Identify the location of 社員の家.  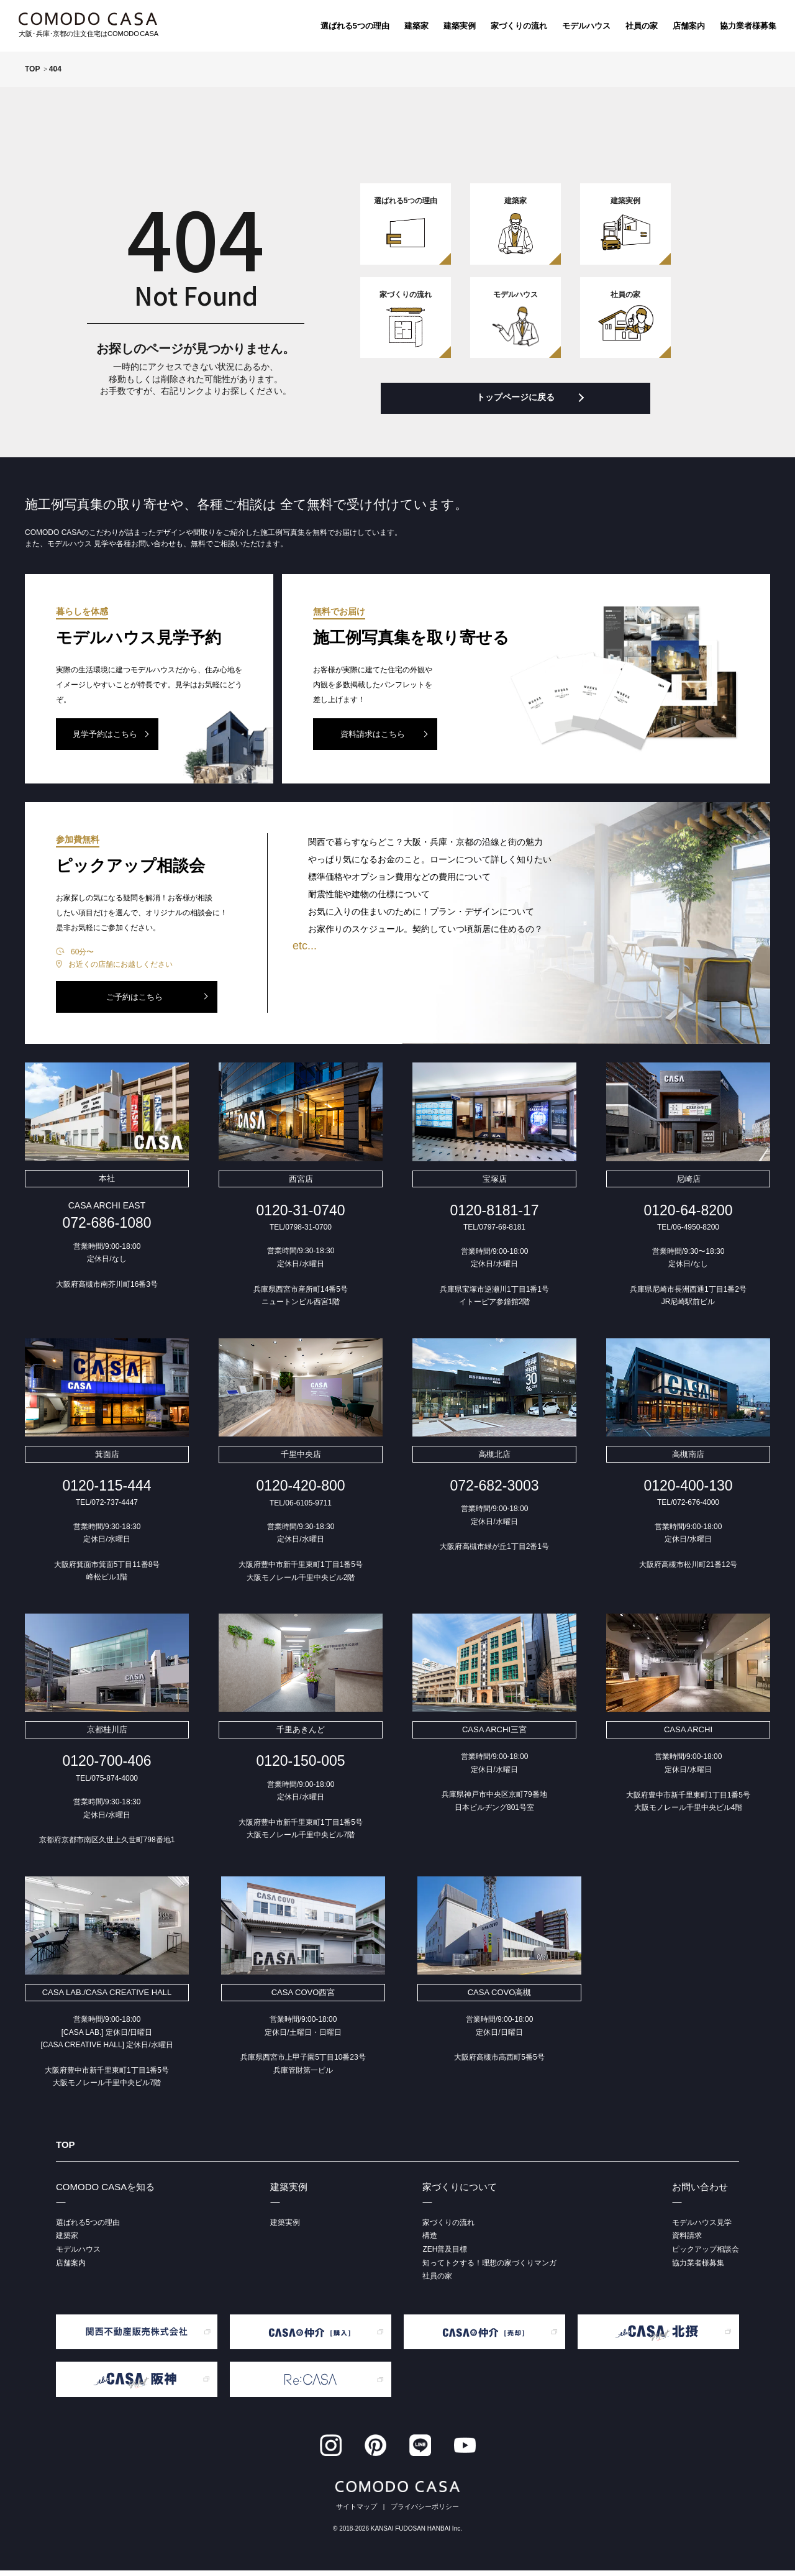
(641, 25).